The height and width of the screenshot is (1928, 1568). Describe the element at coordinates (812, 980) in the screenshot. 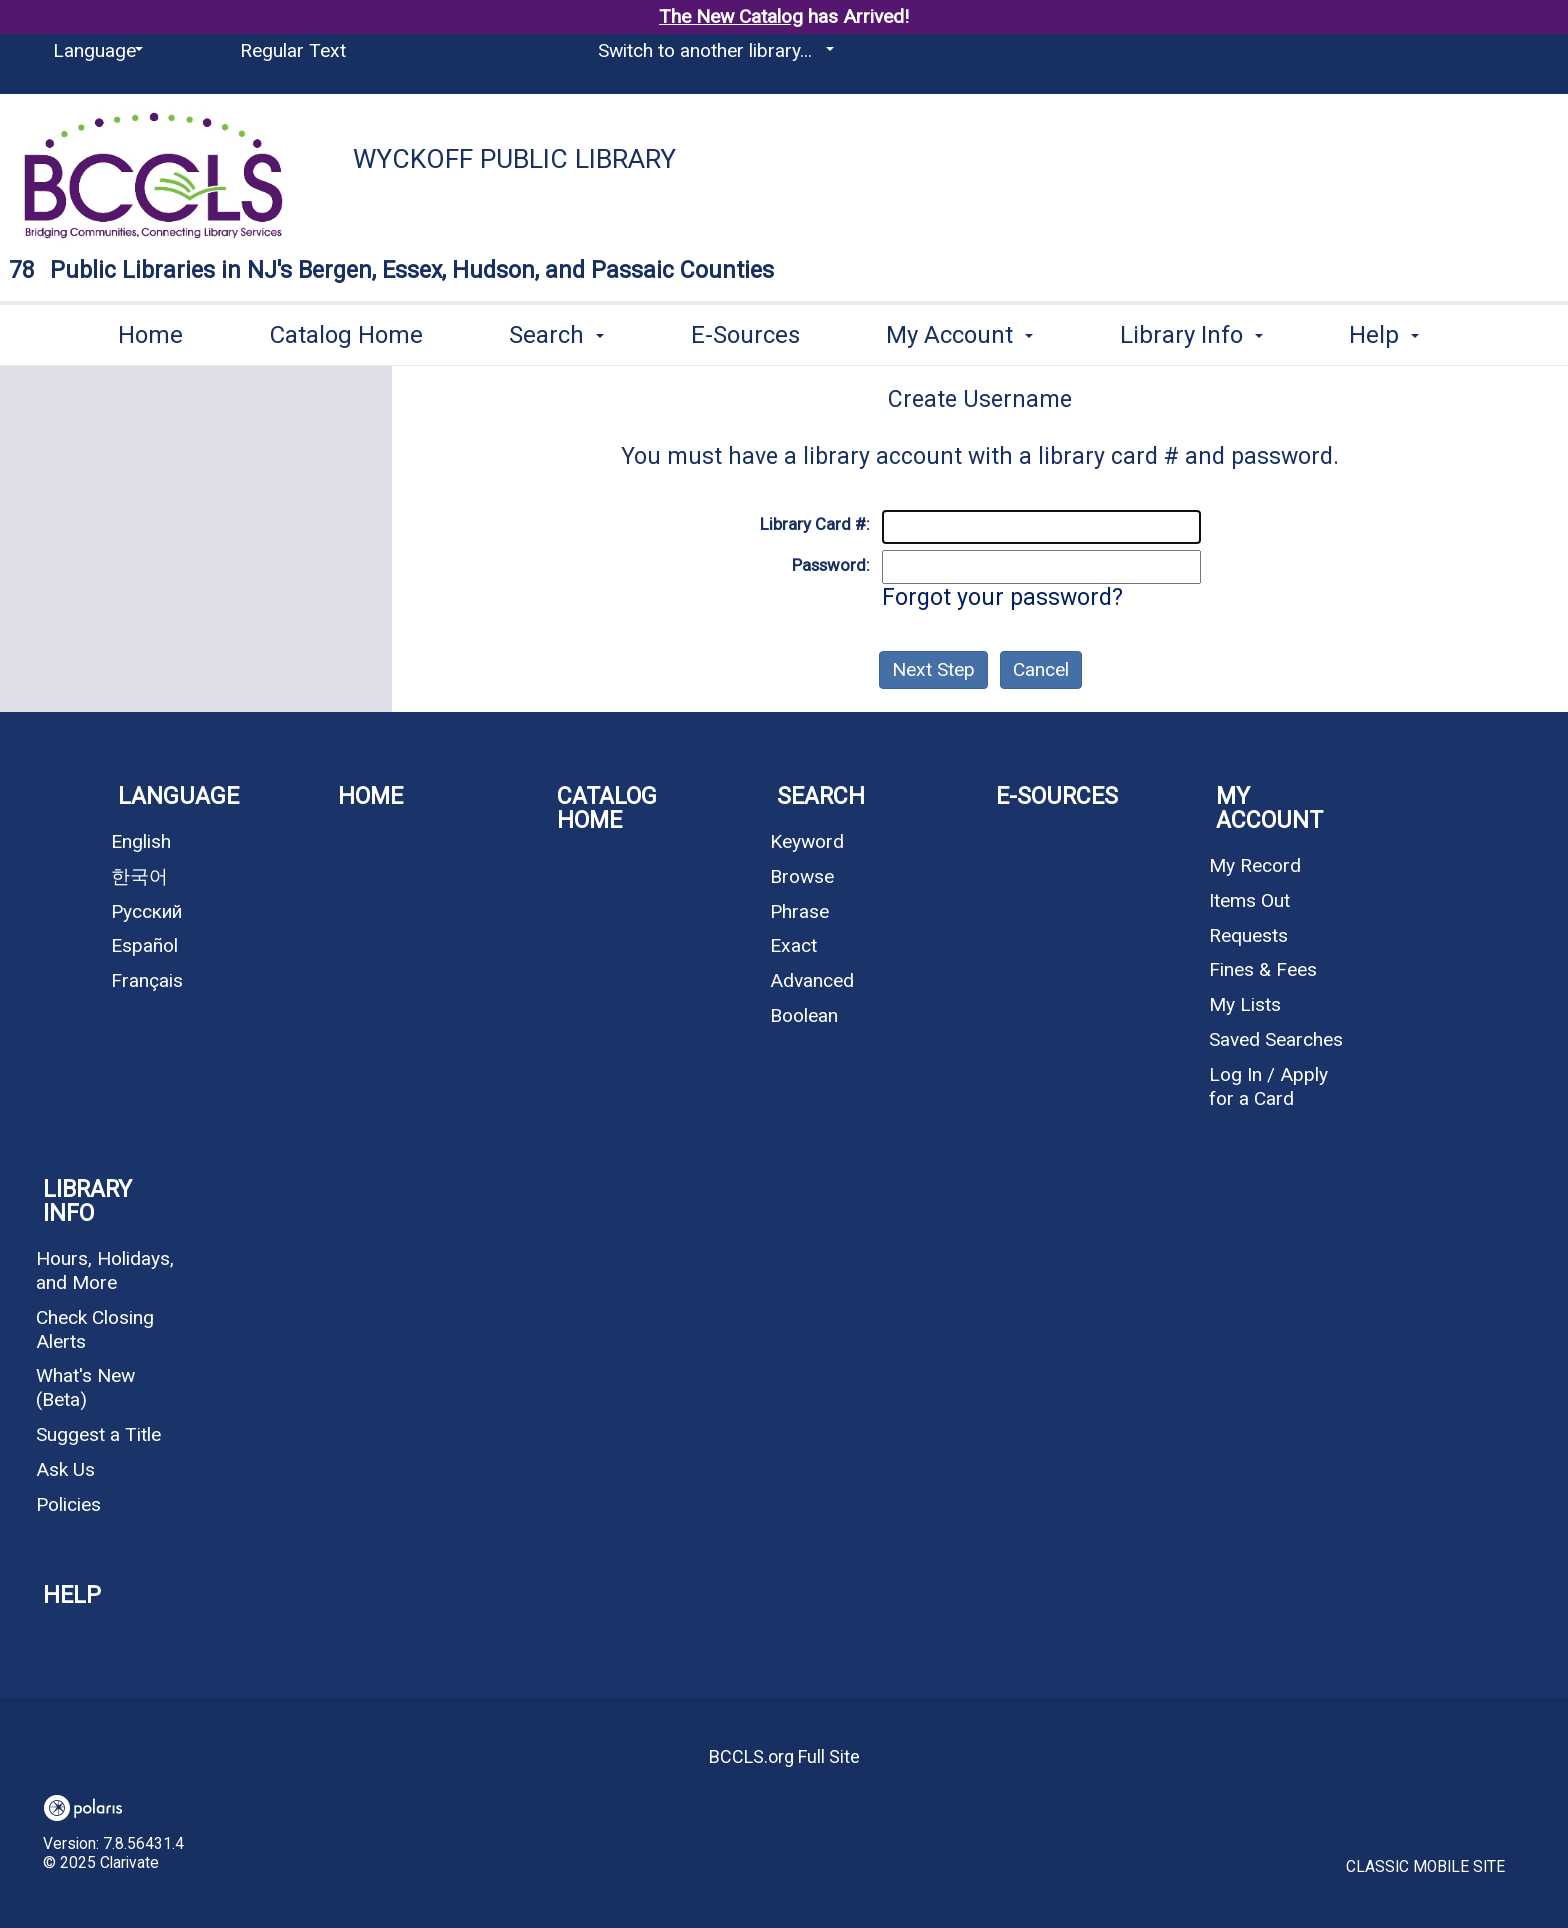

I see `Advanced` at that location.